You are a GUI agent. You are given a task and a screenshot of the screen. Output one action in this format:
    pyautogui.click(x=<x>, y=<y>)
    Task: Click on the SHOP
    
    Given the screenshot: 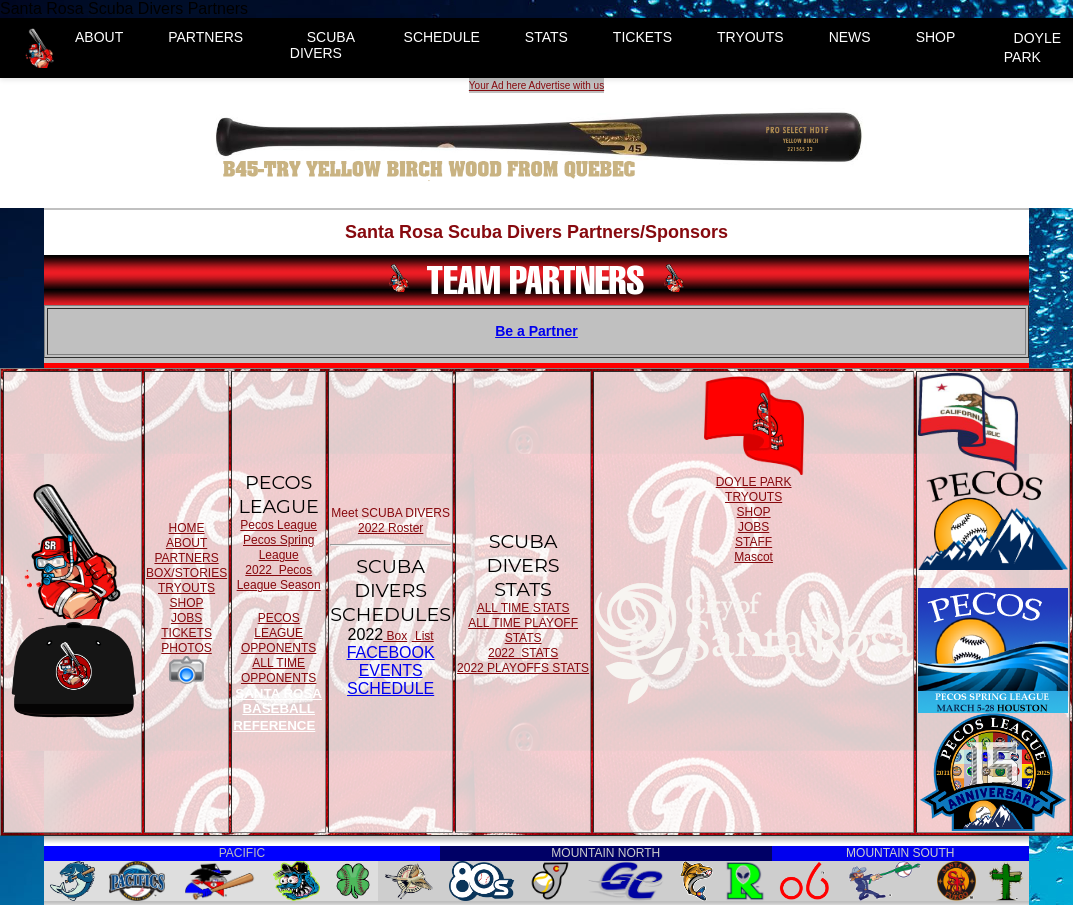 What is the action you would take?
    pyautogui.click(x=936, y=37)
    